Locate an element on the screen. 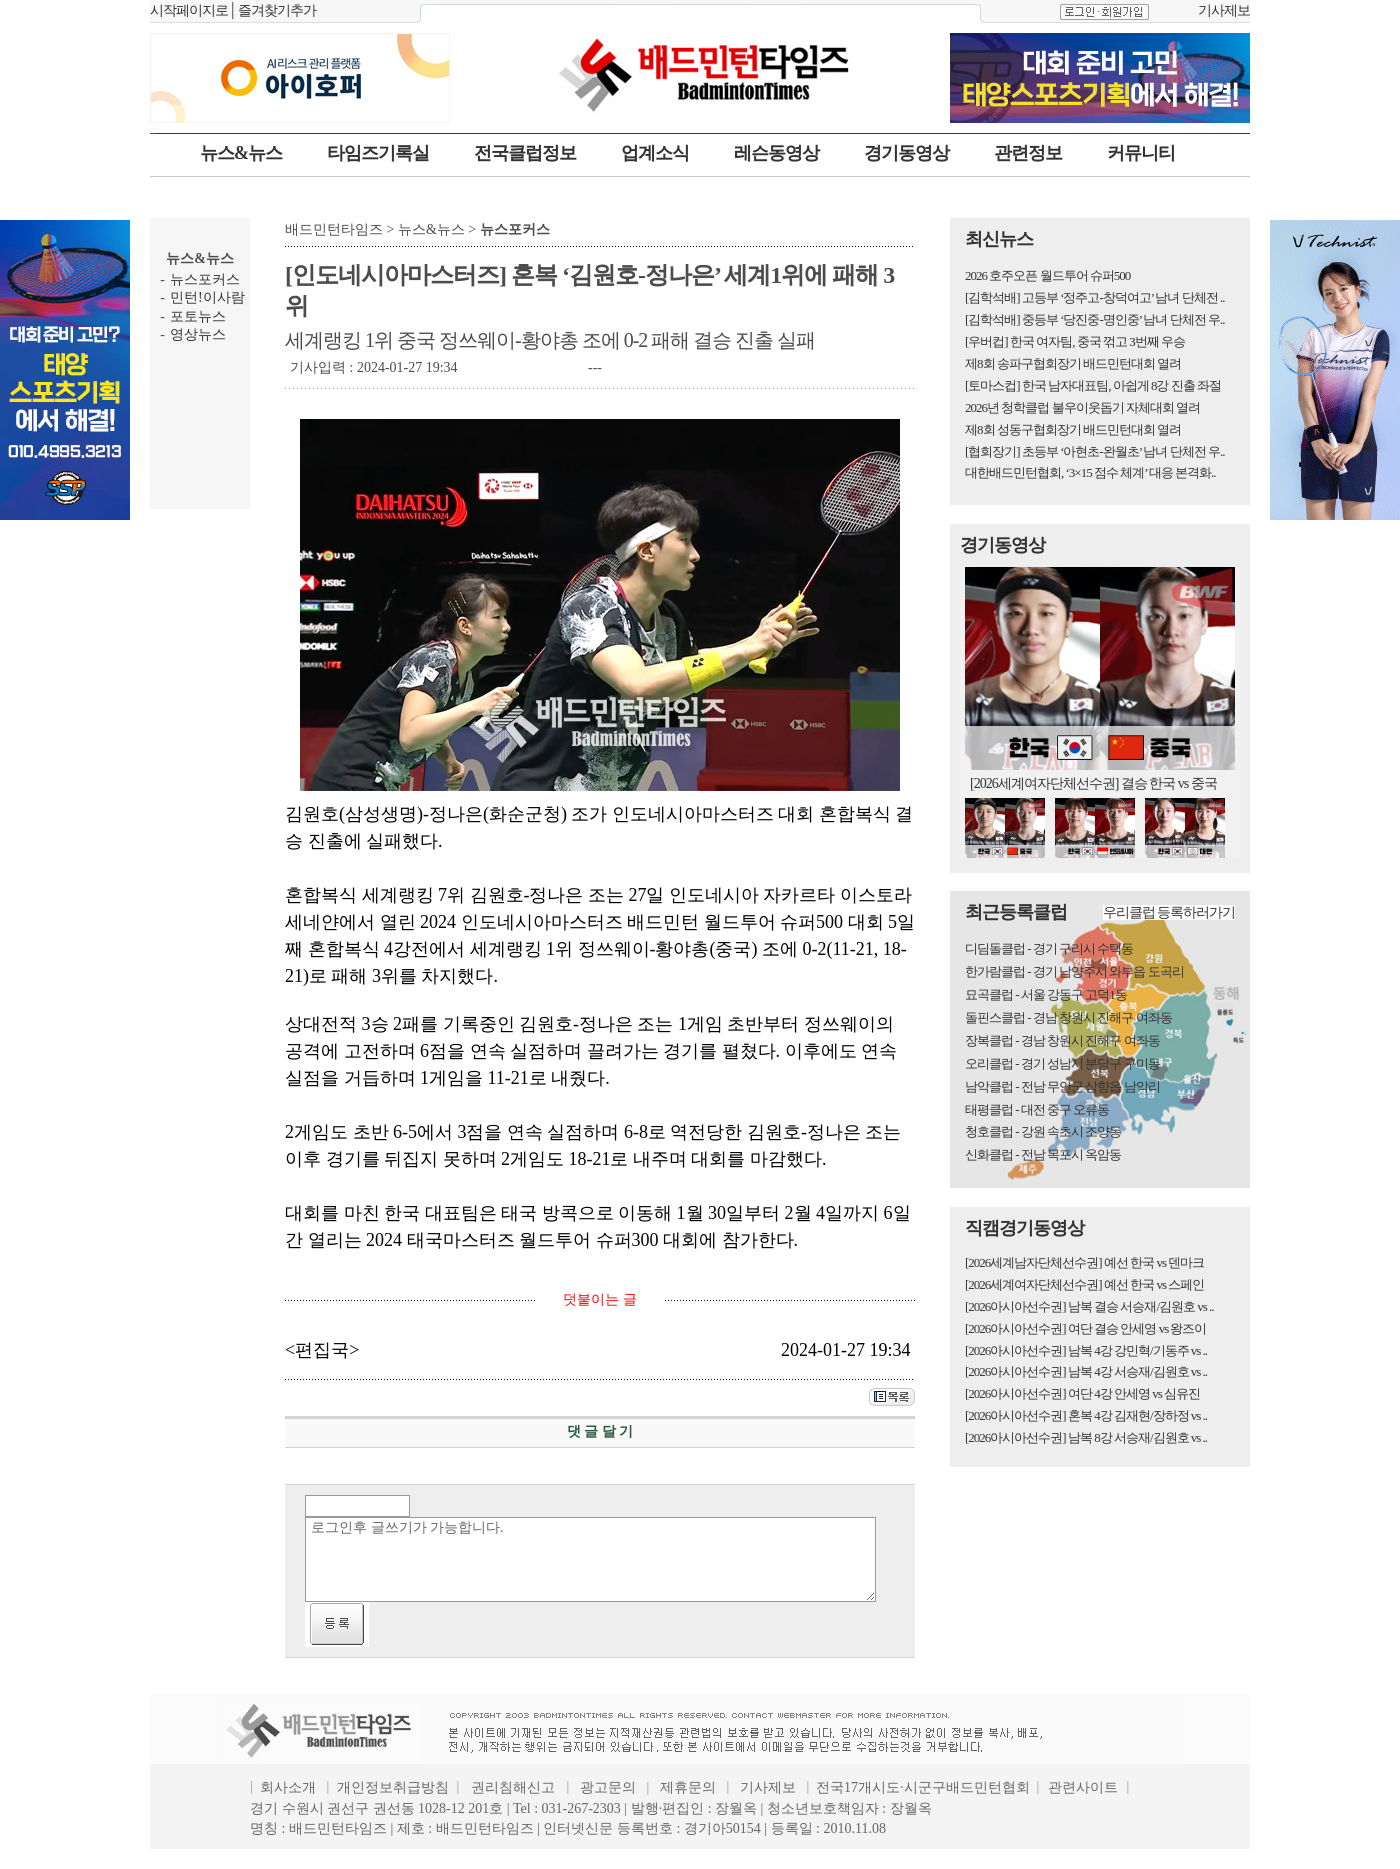 The width and height of the screenshot is (1400, 1869). 신화클럽 - 전남 목포시 옥암동 is located at coordinates (1043, 1154).